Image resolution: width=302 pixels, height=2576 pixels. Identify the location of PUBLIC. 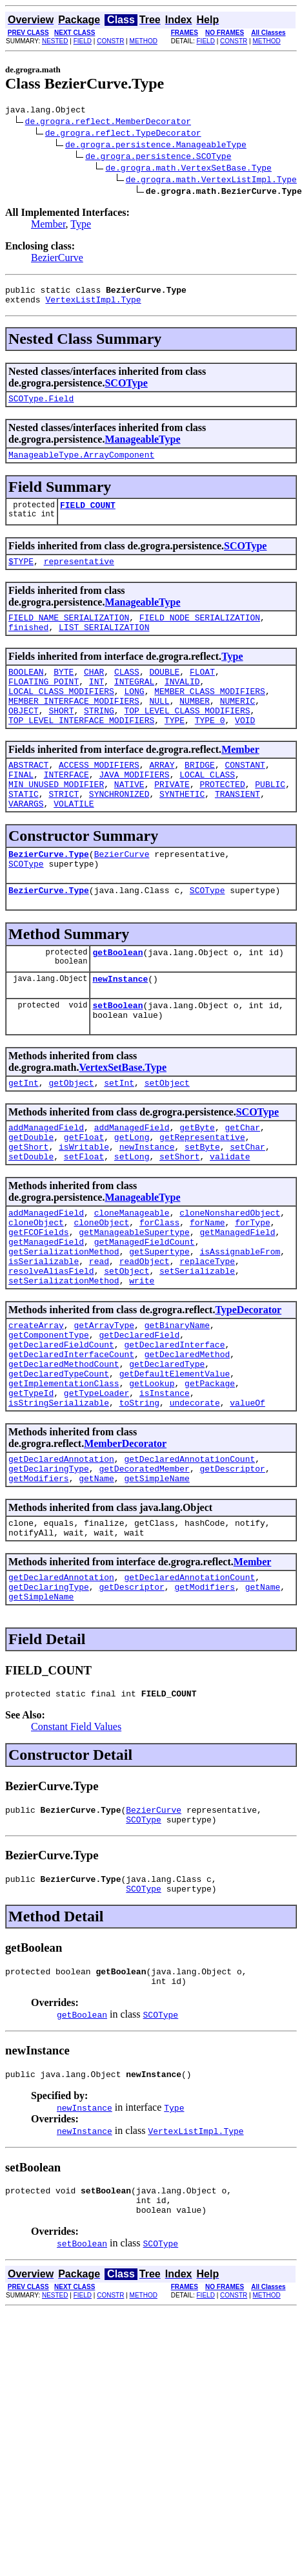
(270, 819).